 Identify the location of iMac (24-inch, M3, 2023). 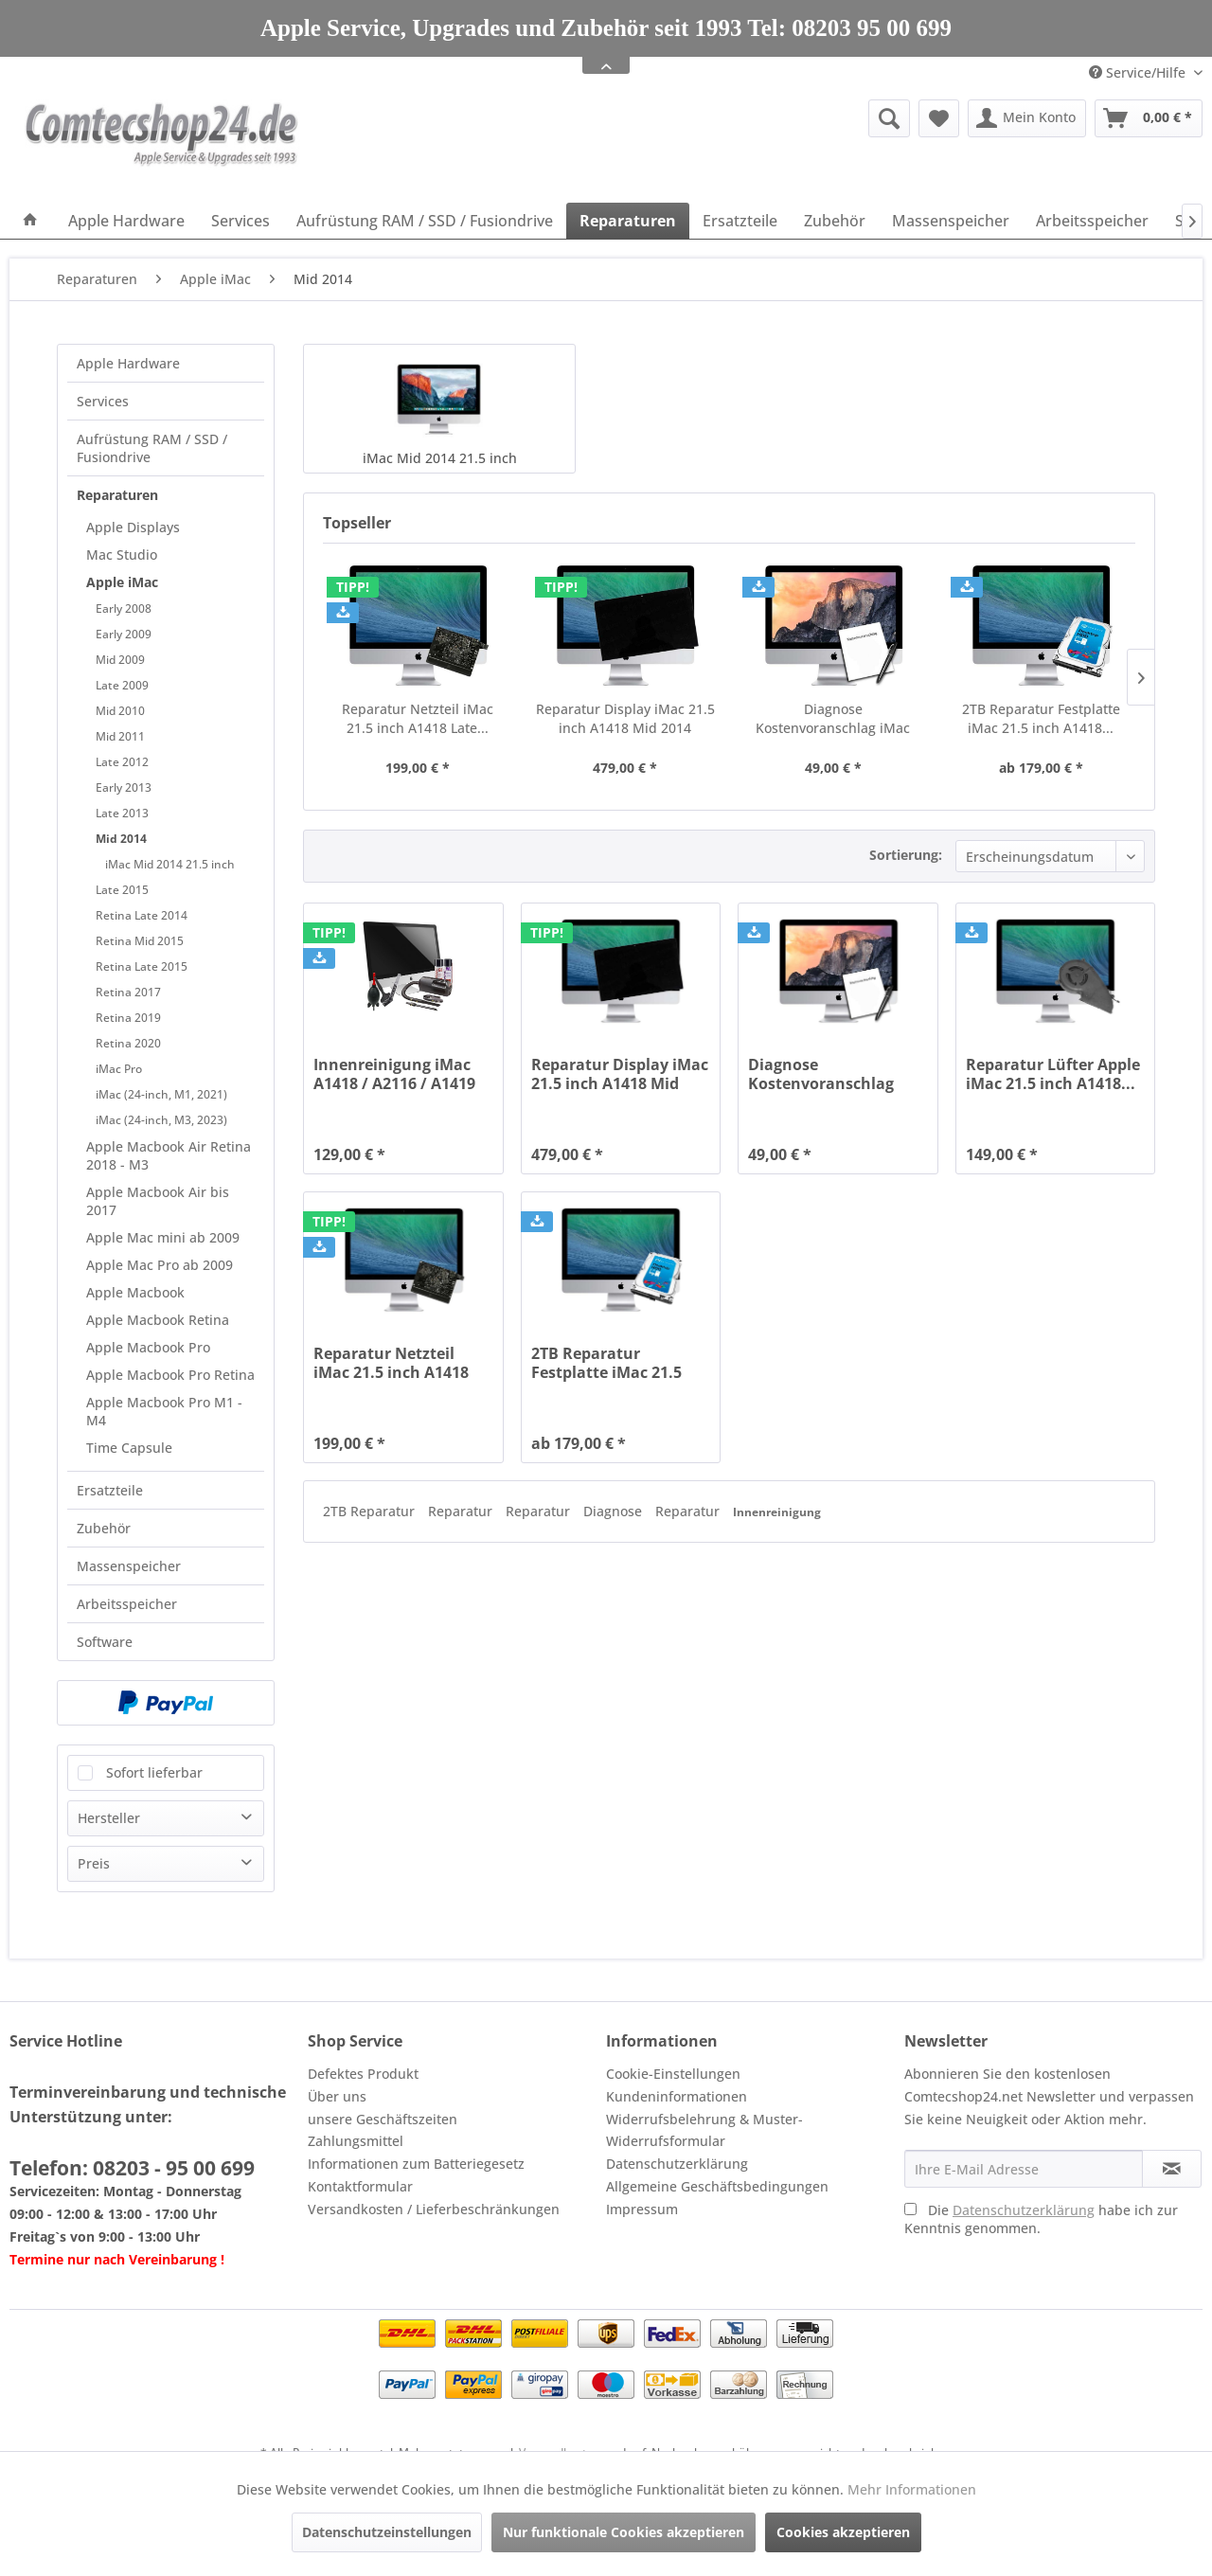
(161, 1120).